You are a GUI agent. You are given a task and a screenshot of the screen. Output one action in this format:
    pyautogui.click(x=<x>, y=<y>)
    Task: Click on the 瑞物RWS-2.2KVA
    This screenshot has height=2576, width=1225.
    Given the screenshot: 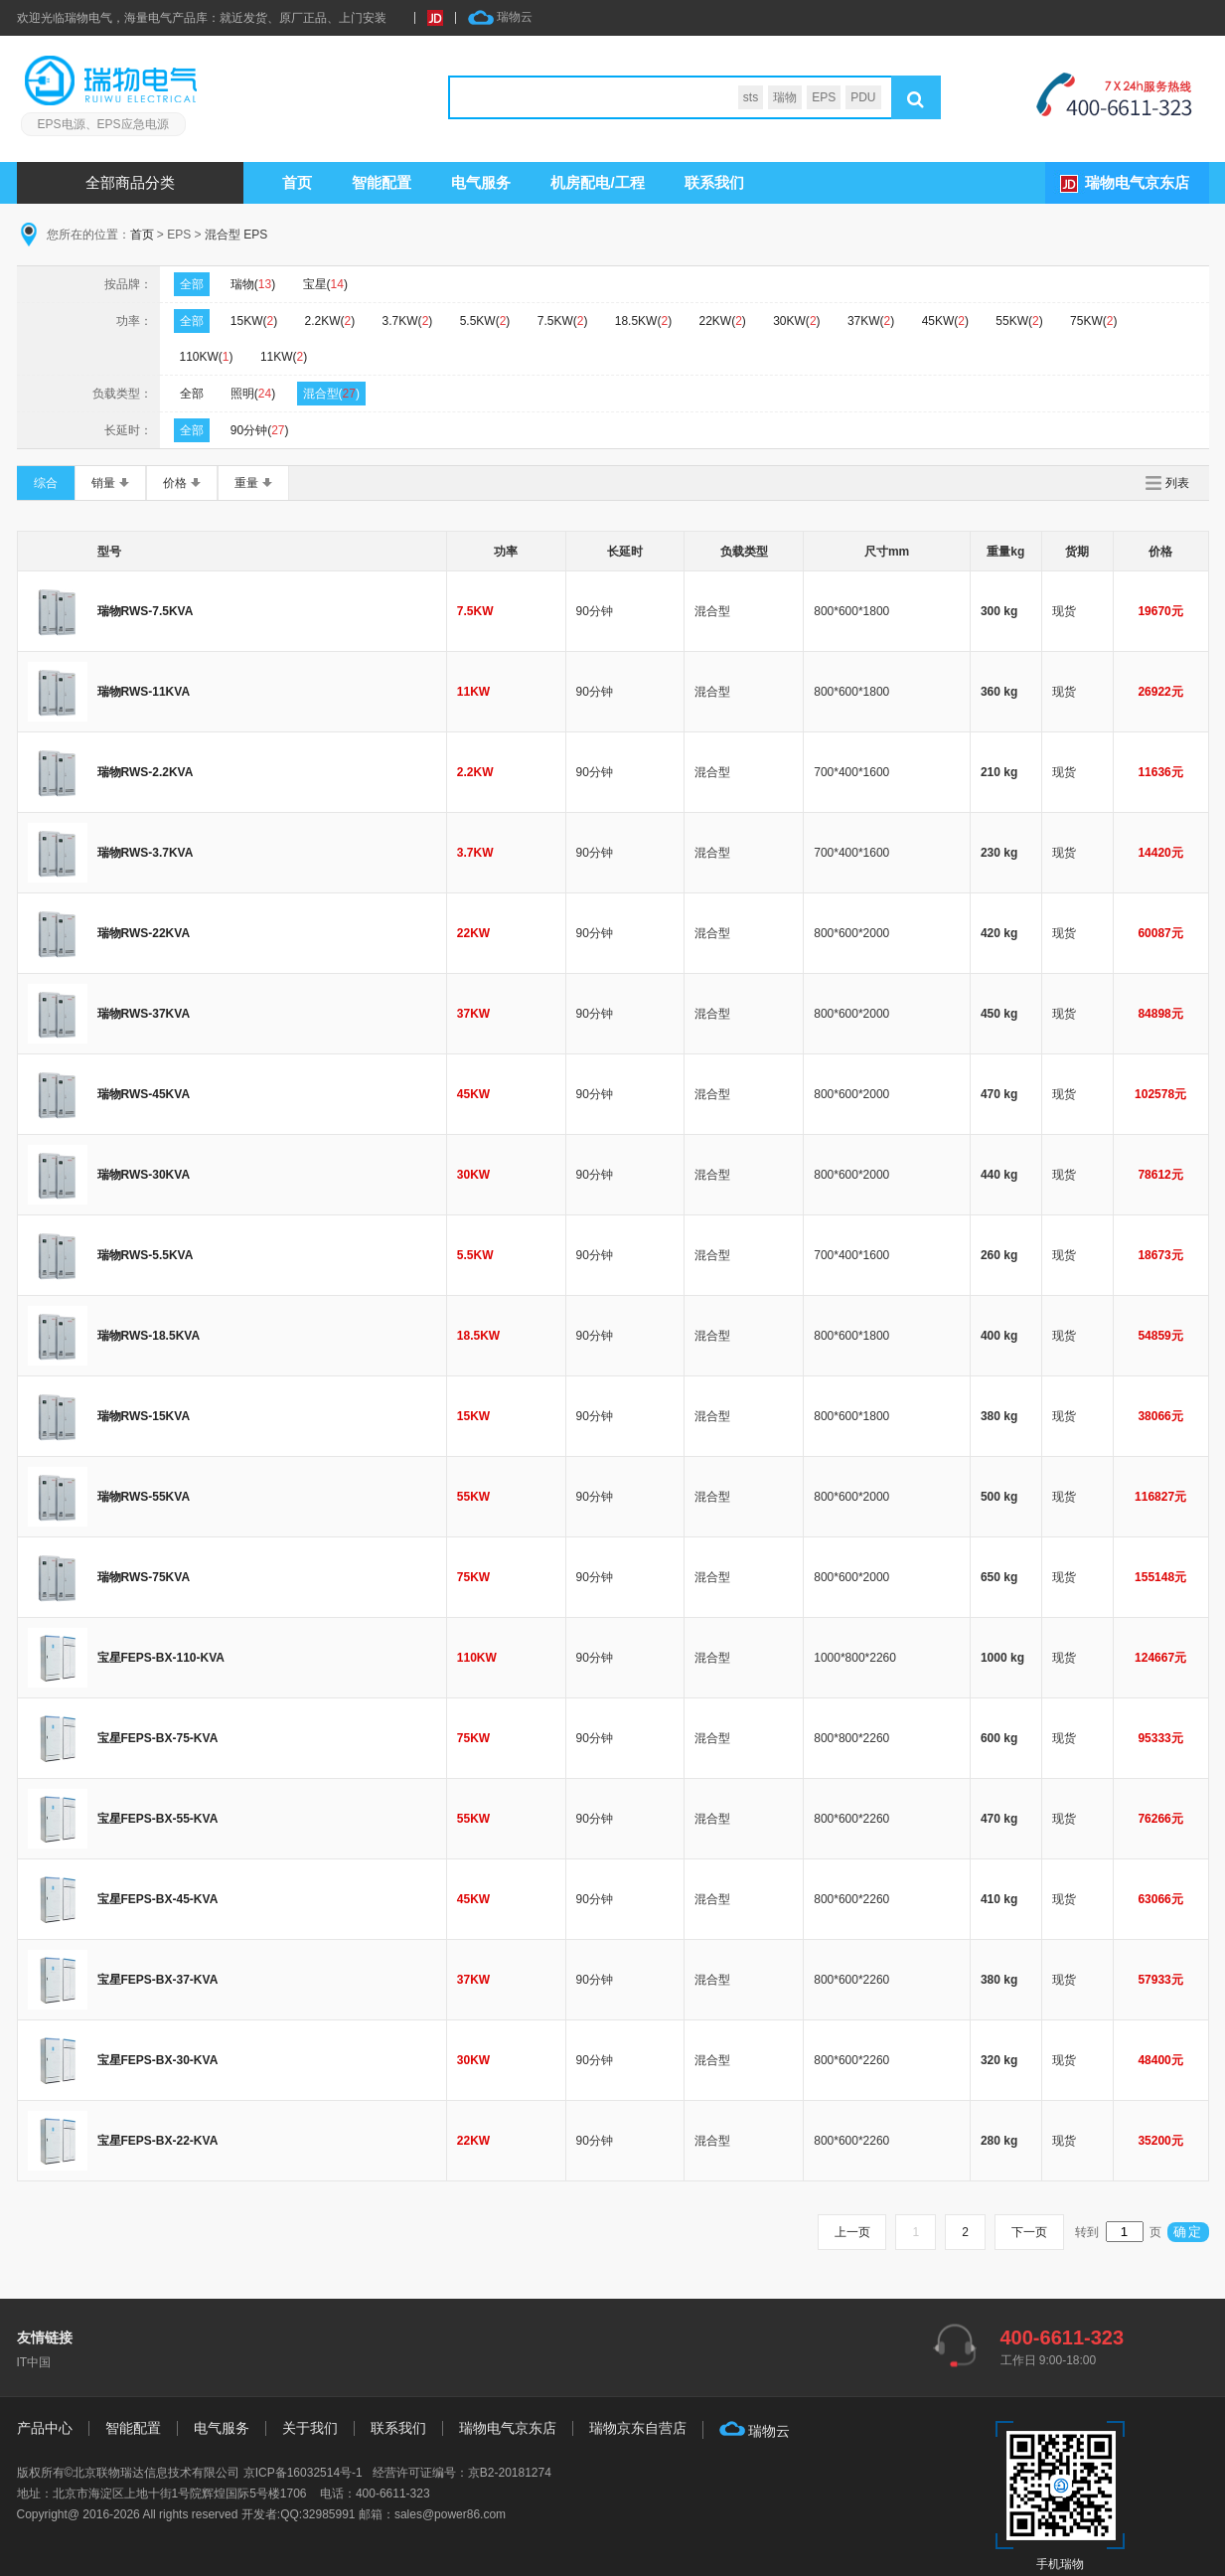 What is the action you would take?
    pyautogui.click(x=145, y=772)
    